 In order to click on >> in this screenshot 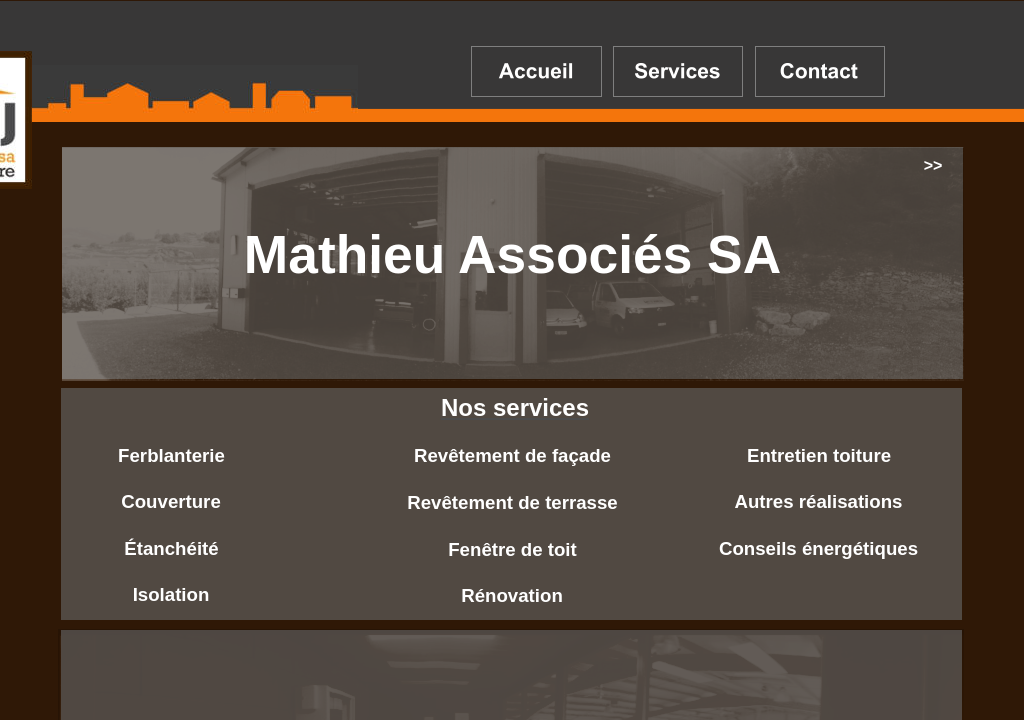, I will do `click(933, 165)`.